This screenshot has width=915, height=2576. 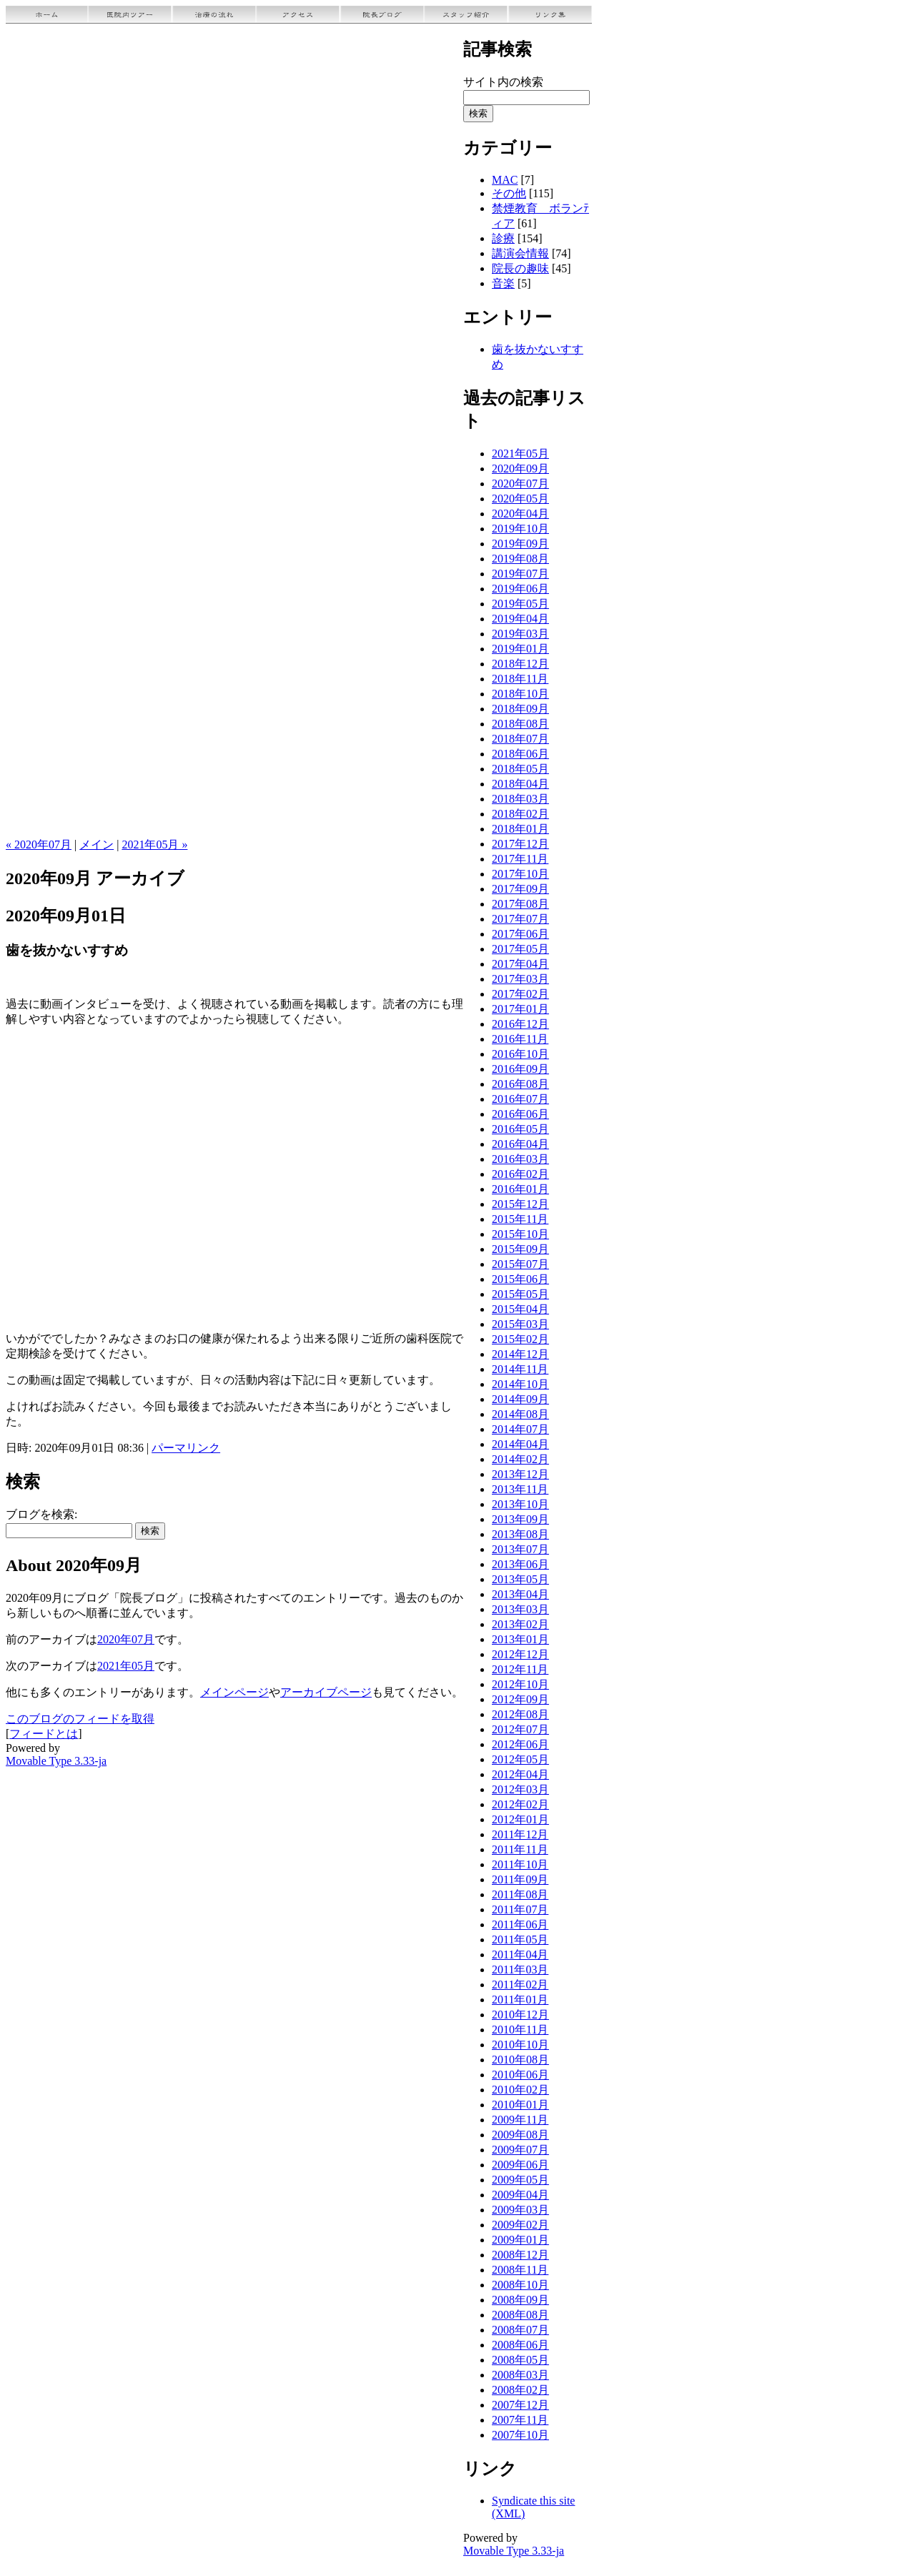 What do you see at coordinates (520, 604) in the screenshot?
I see `2019年05月` at bounding box center [520, 604].